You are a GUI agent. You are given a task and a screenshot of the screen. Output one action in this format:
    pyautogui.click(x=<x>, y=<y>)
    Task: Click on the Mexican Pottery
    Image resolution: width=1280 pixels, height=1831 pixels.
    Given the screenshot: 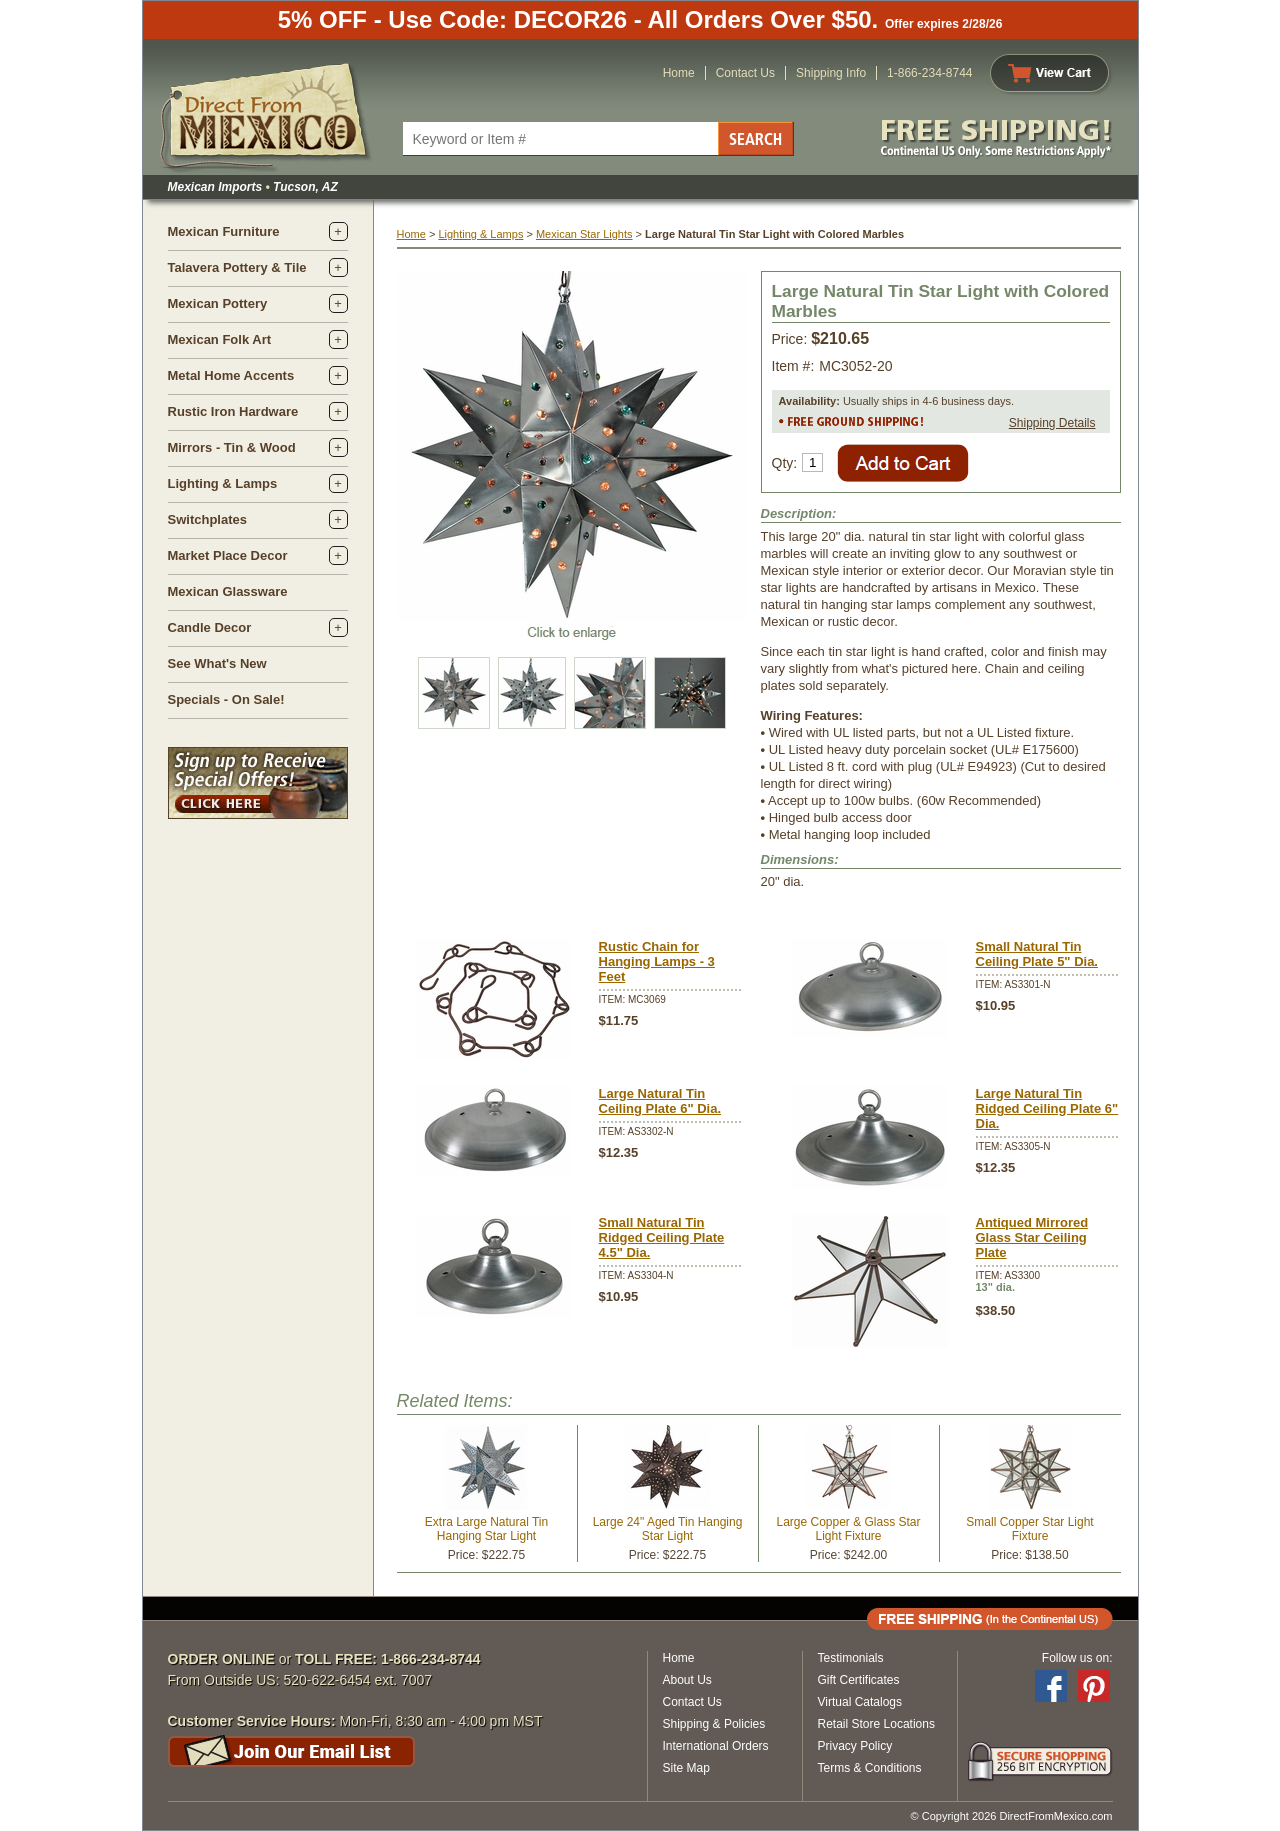 What is the action you would take?
    pyautogui.click(x=218, y=303)
    